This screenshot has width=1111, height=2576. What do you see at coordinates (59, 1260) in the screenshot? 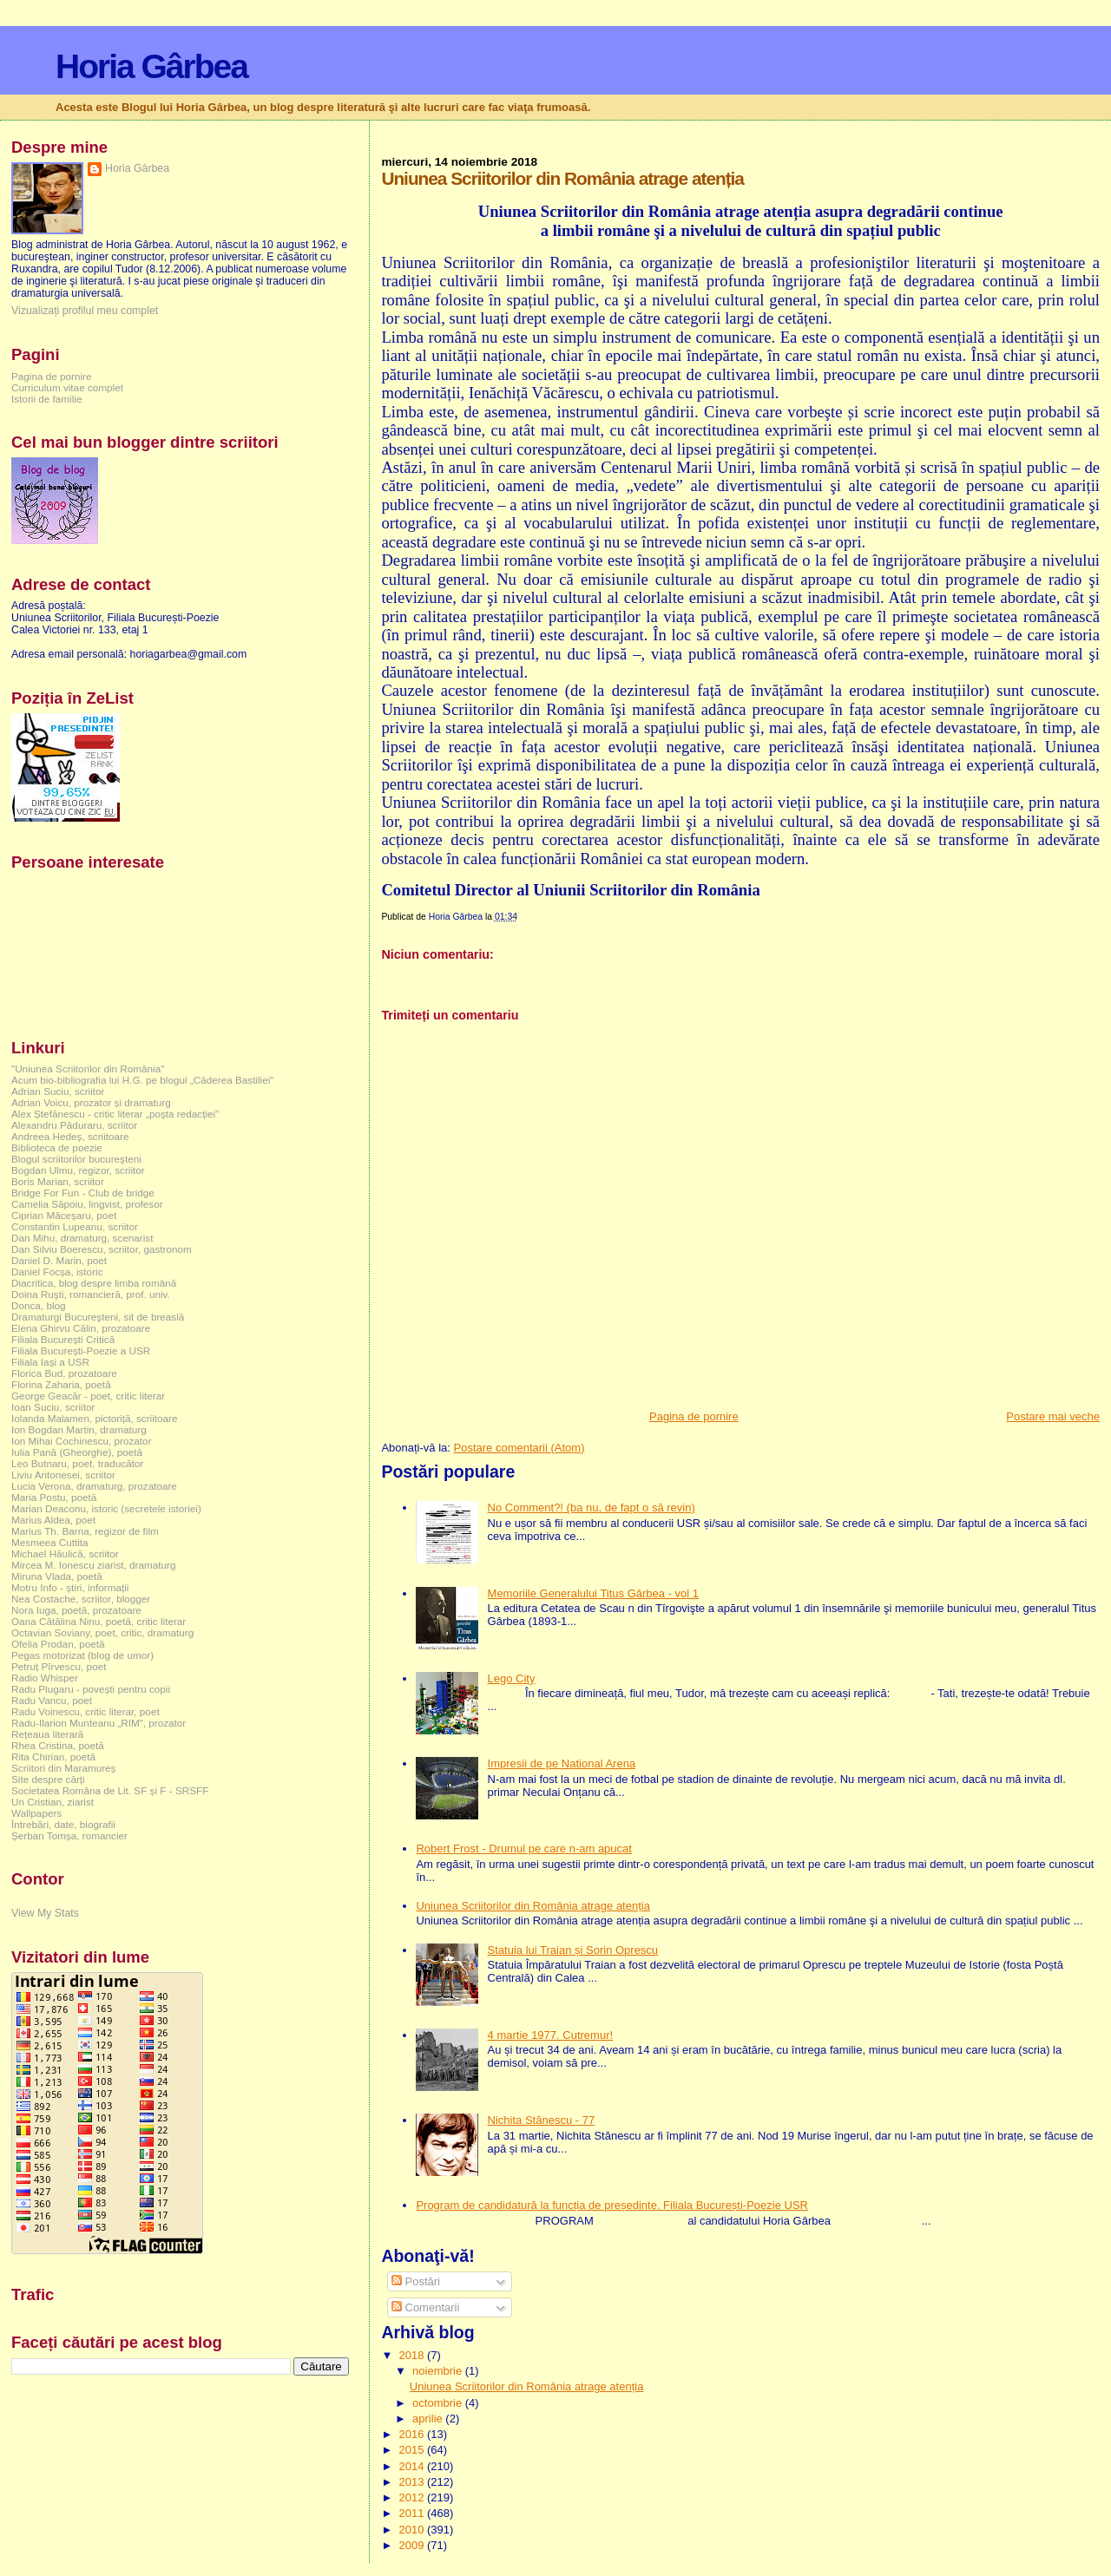
I see `Daniel D. Marin, poet` at bounding box center [59, 1260].